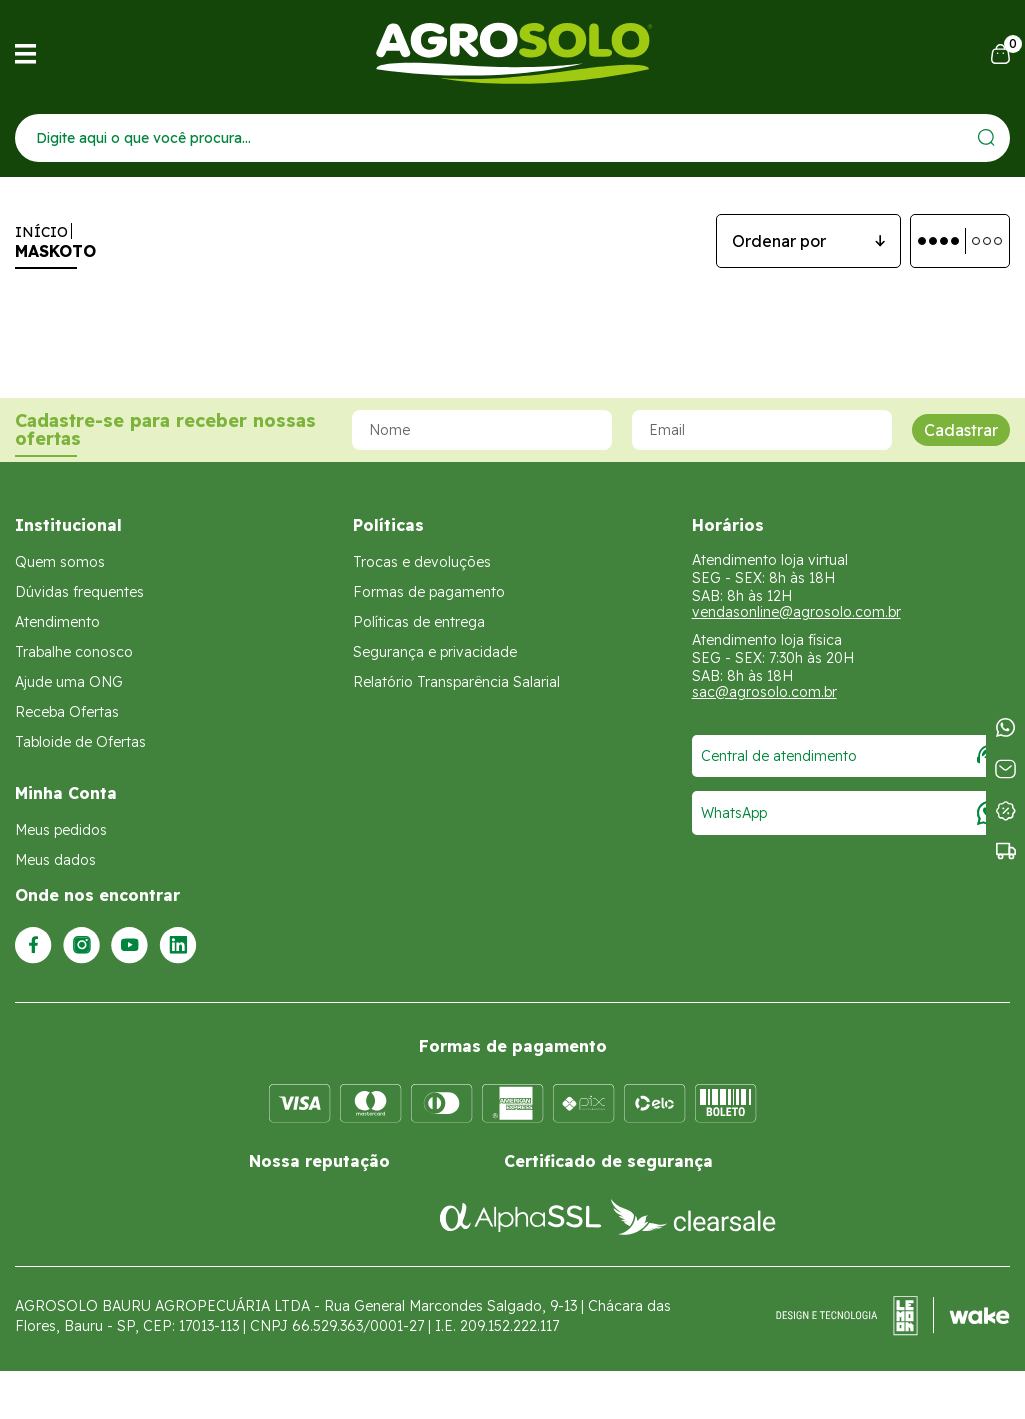  Describe the element at coordinates (55, 860) in the screenshot. I see `Meus dados` at that location.